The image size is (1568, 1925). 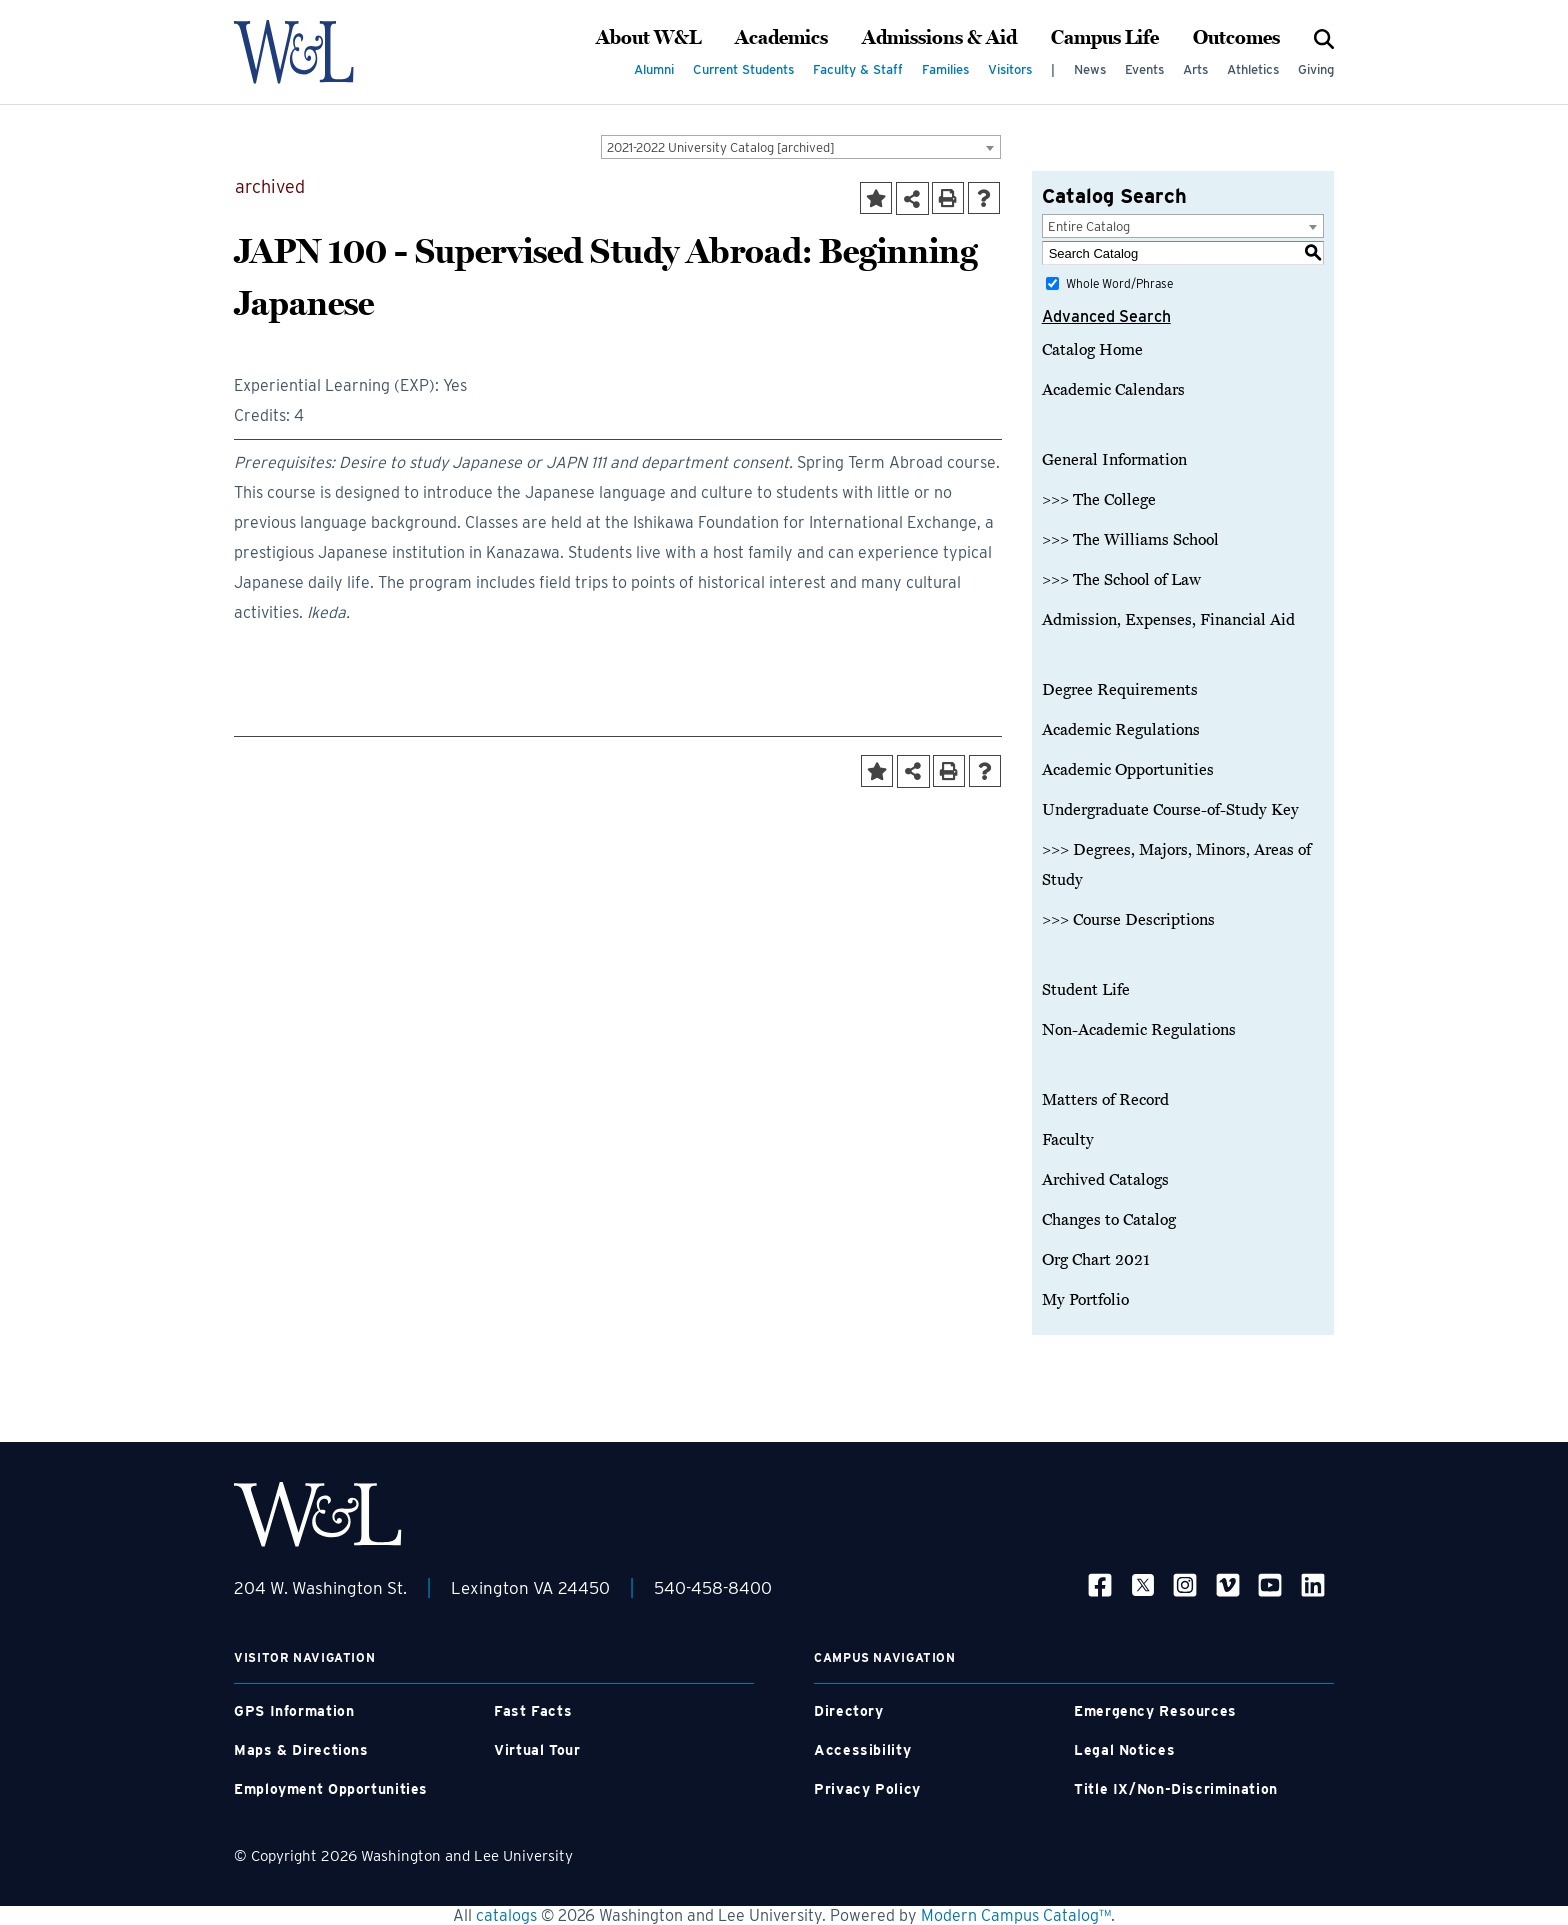 What do you see at coordinates (1119, 283) in the screenshot?
I see `Whole Word/Phrase` at bounding box center [1119, 283].